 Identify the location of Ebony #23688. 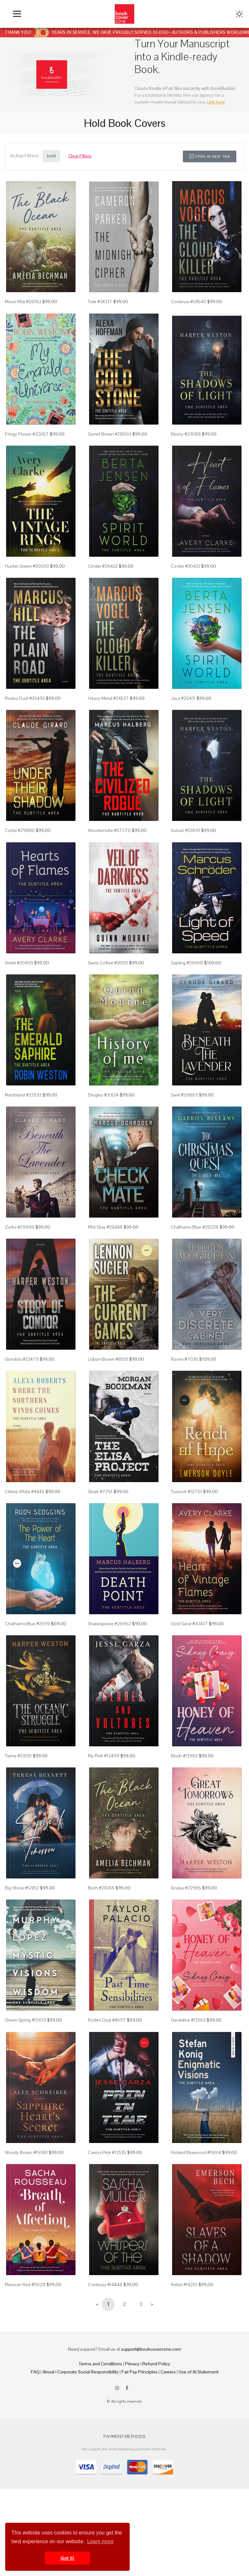
(186, 434).